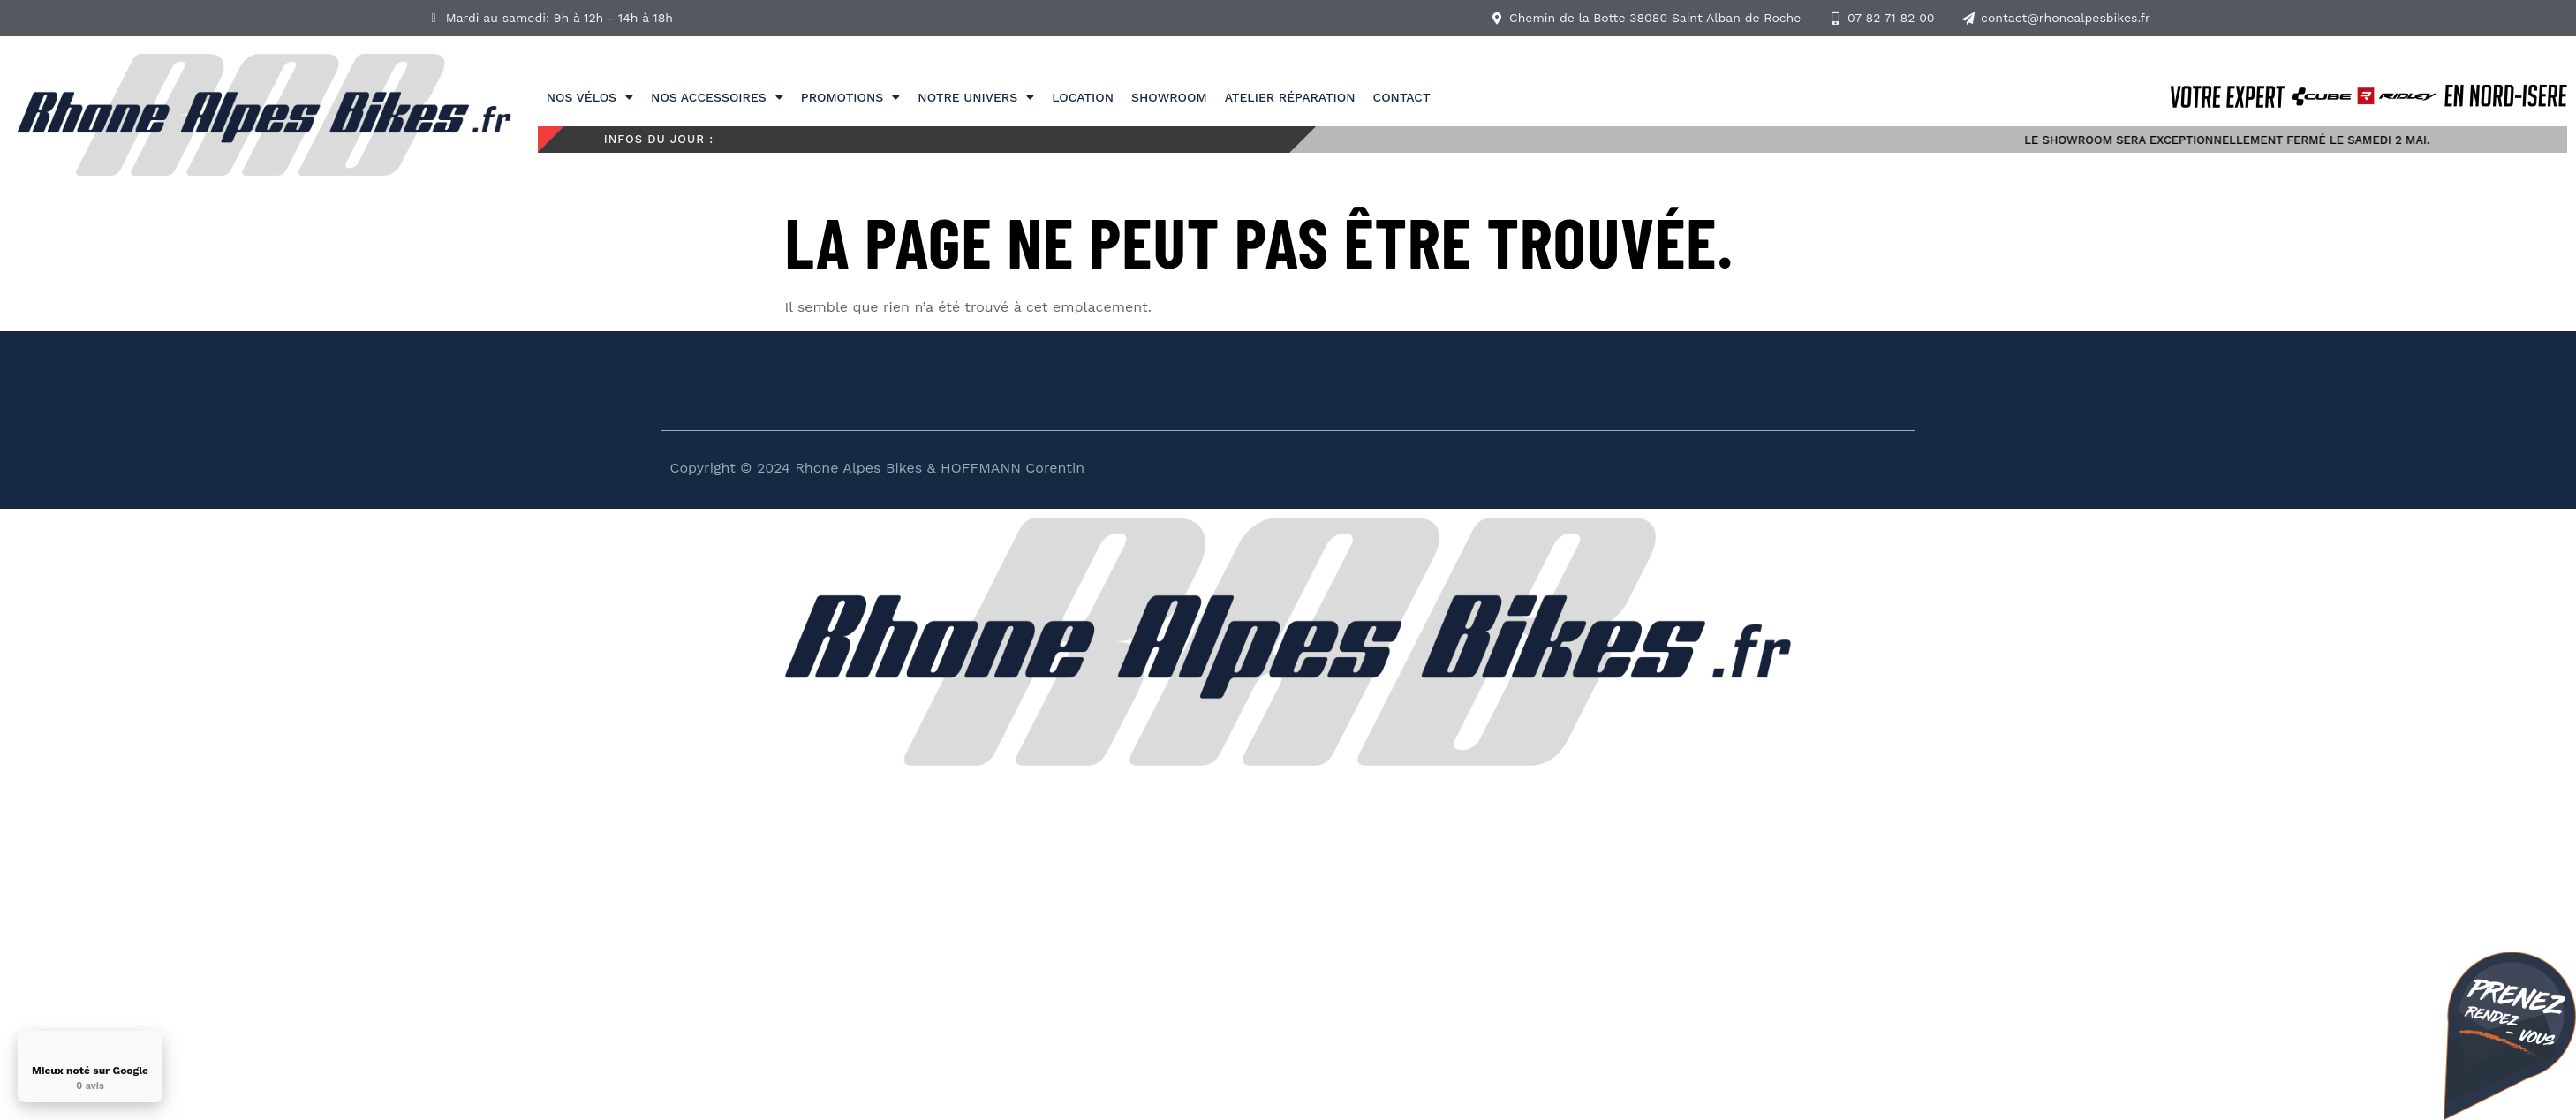 The image size is (2576, 1120). I want to click on Atelier réparation, so click(1290, 97).